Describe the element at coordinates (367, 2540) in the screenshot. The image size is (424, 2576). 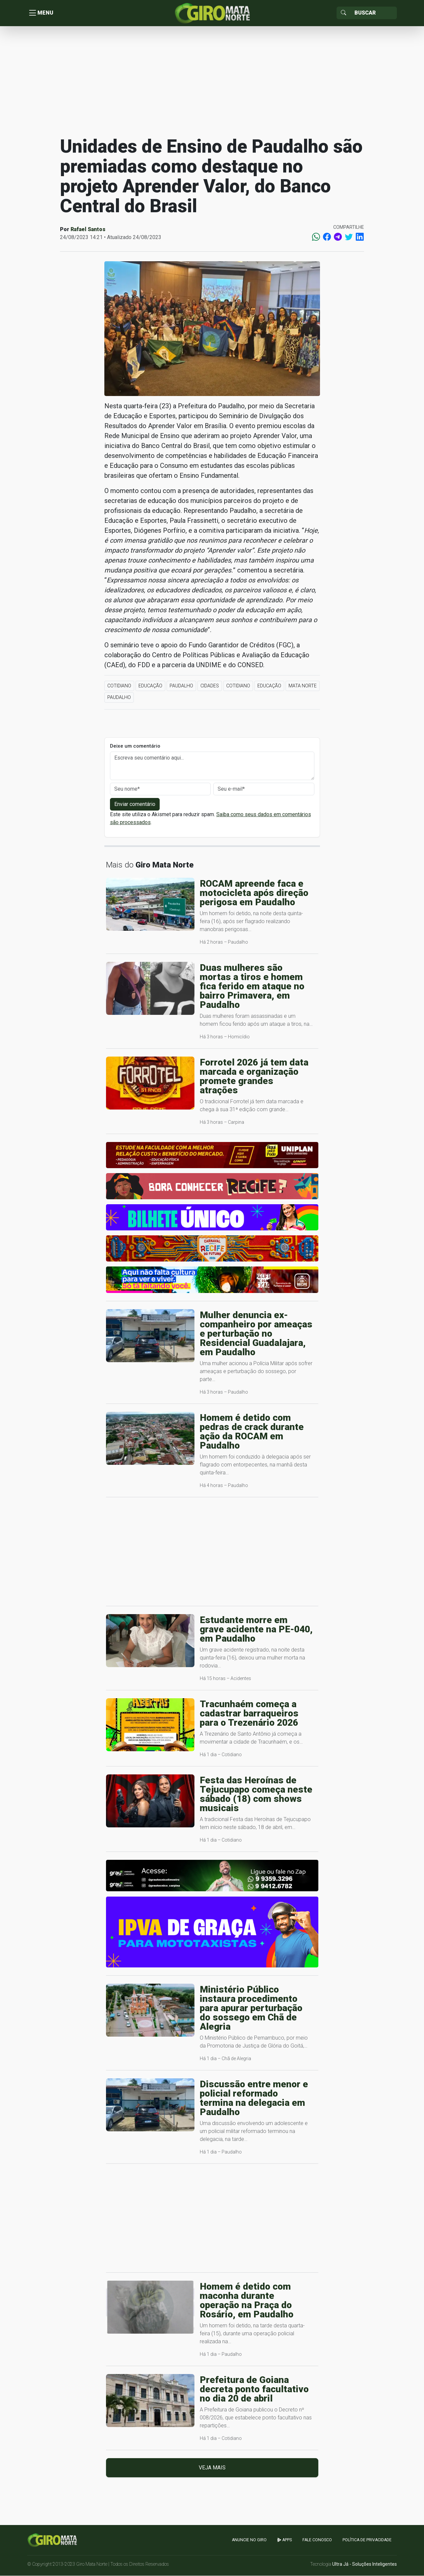
I see `Política de Privacidade` at that location.